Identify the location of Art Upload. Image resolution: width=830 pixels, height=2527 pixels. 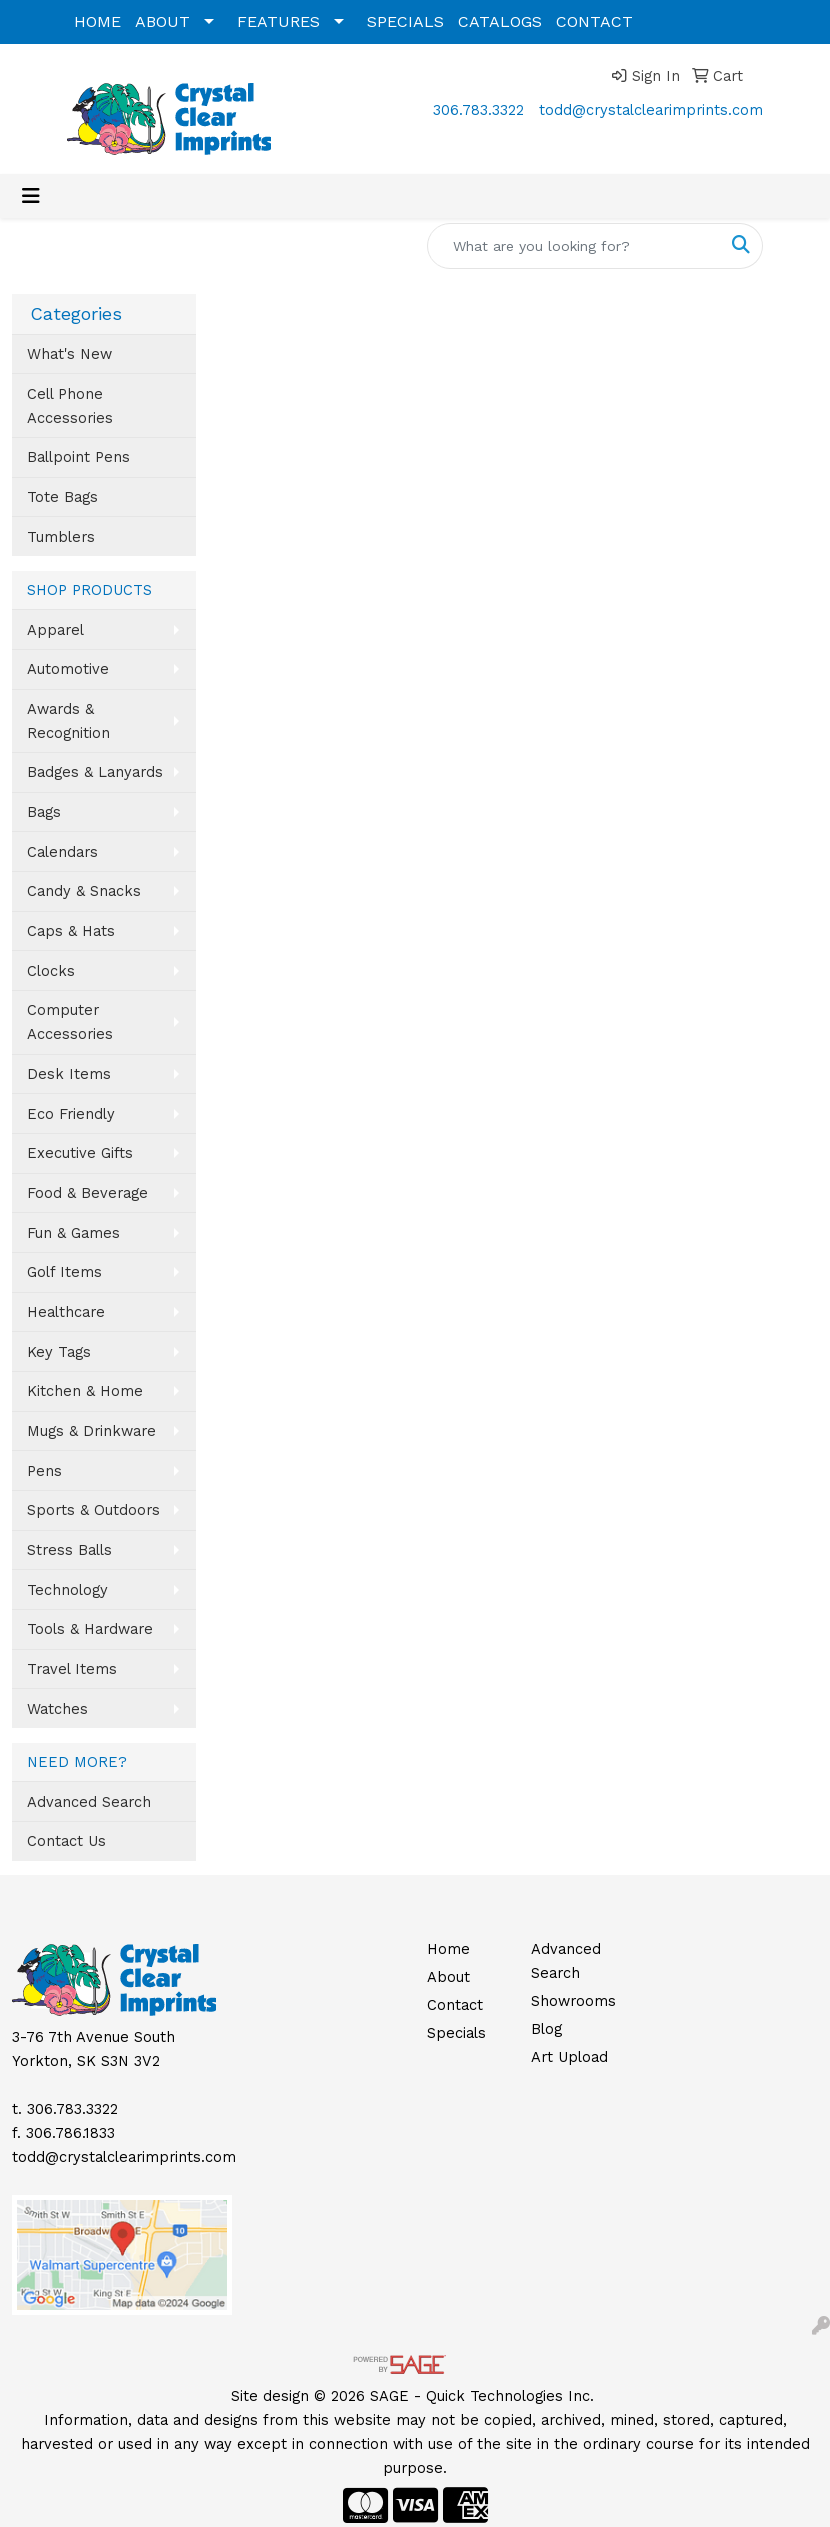
(569, 2057).